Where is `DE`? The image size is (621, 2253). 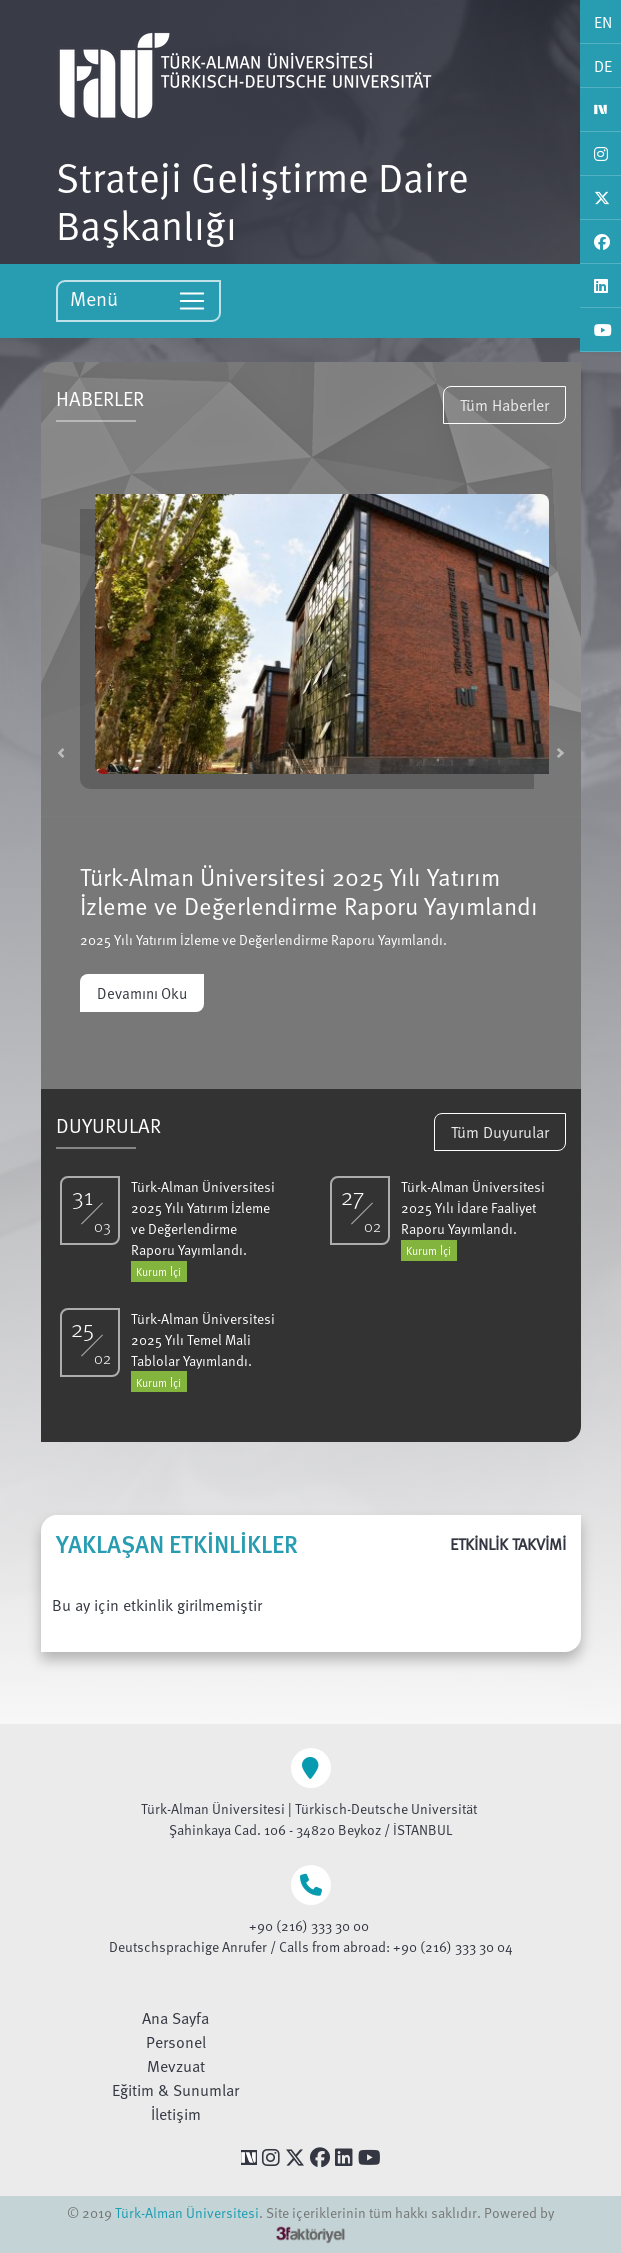 DE is located at coordinates (603, 66).